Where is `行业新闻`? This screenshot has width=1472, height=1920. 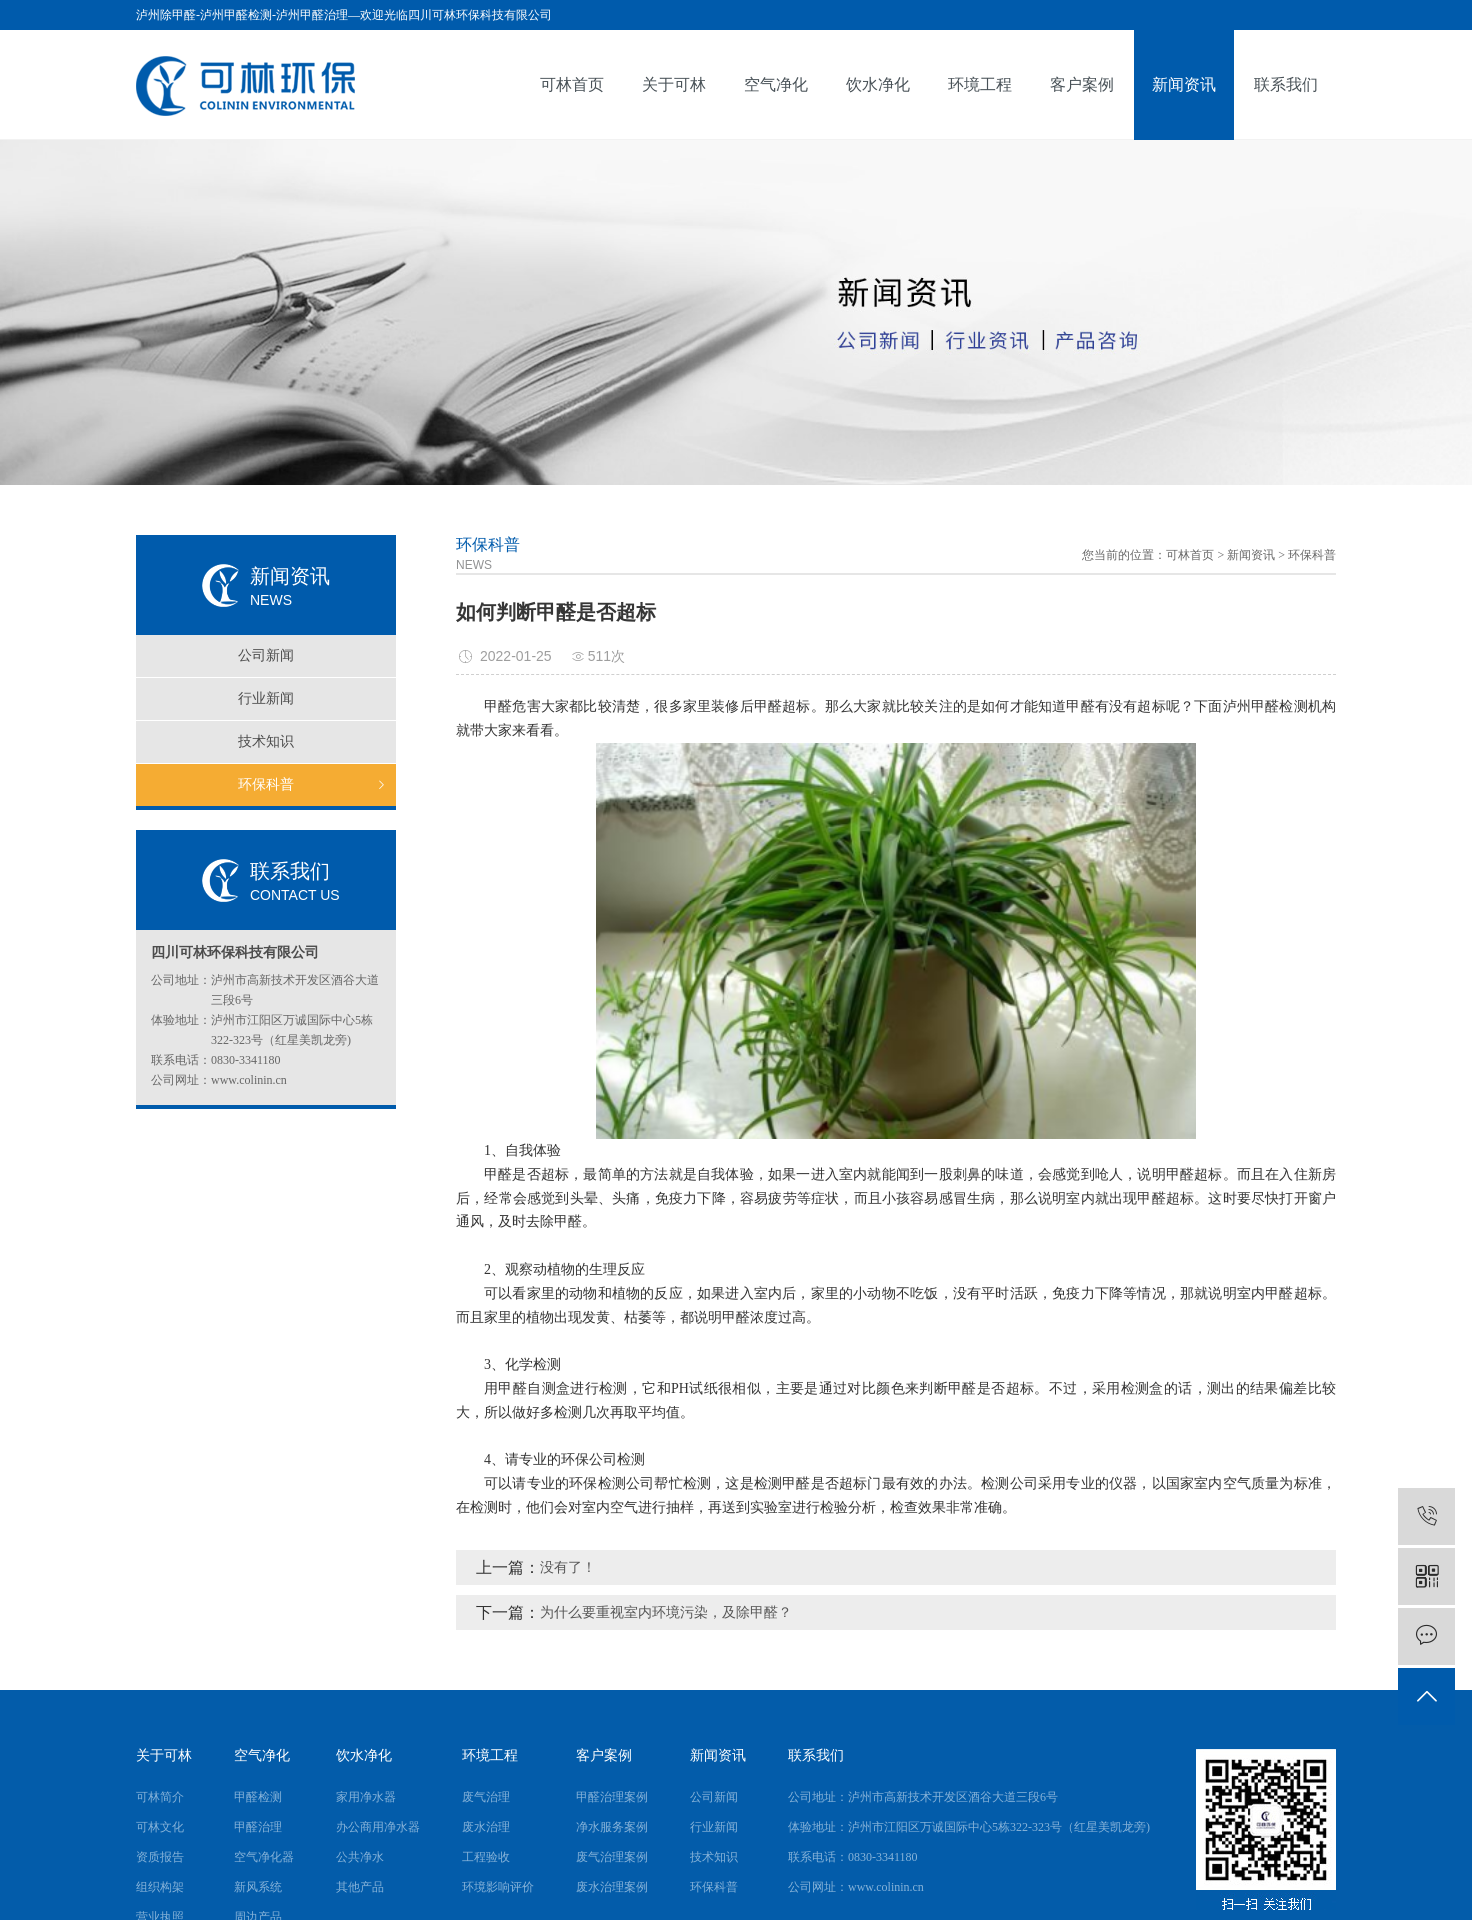
行业新闻 is located at coordinates (266, 698).